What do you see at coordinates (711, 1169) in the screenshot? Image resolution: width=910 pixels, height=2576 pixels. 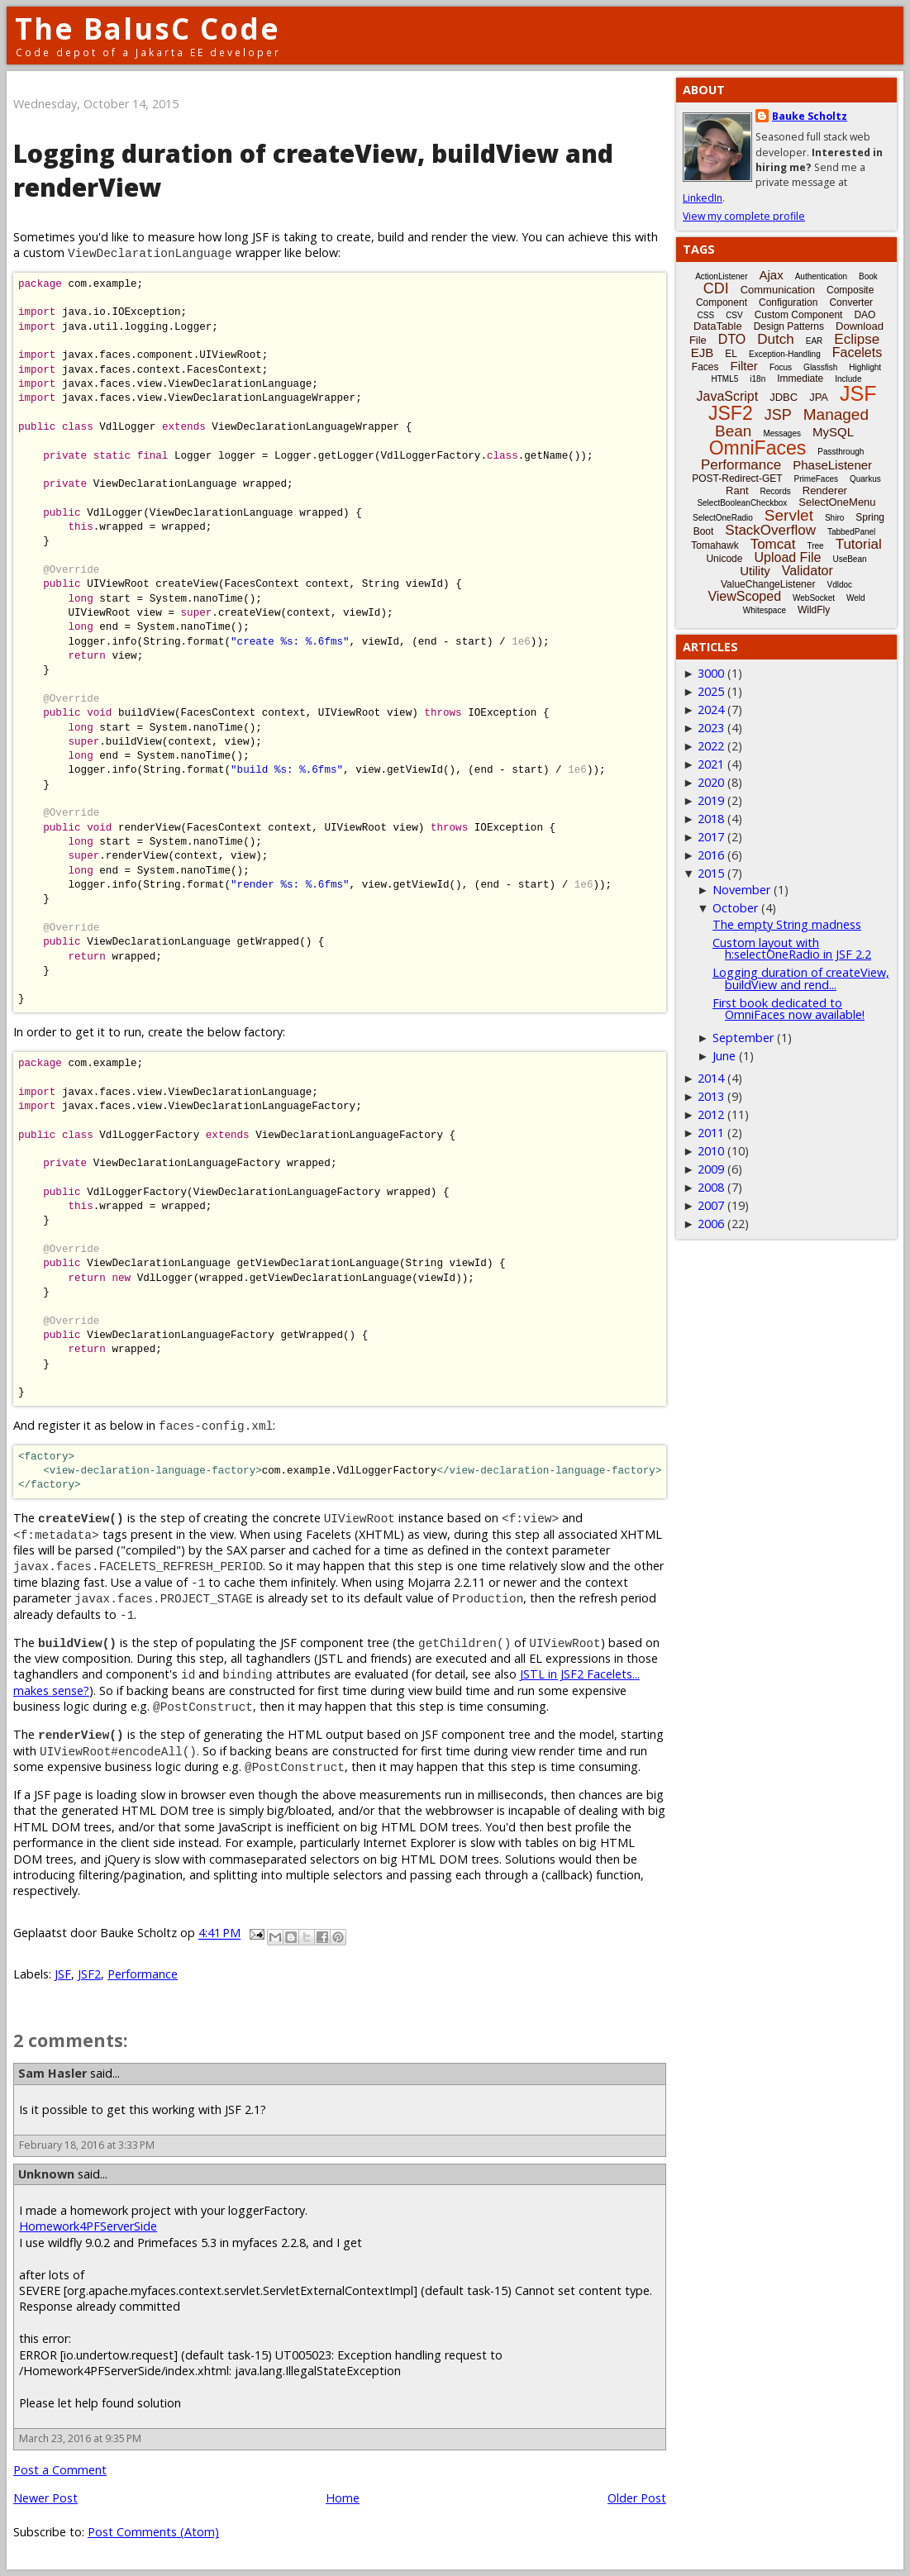 I see `2009` at bounding box center [711, 1169].